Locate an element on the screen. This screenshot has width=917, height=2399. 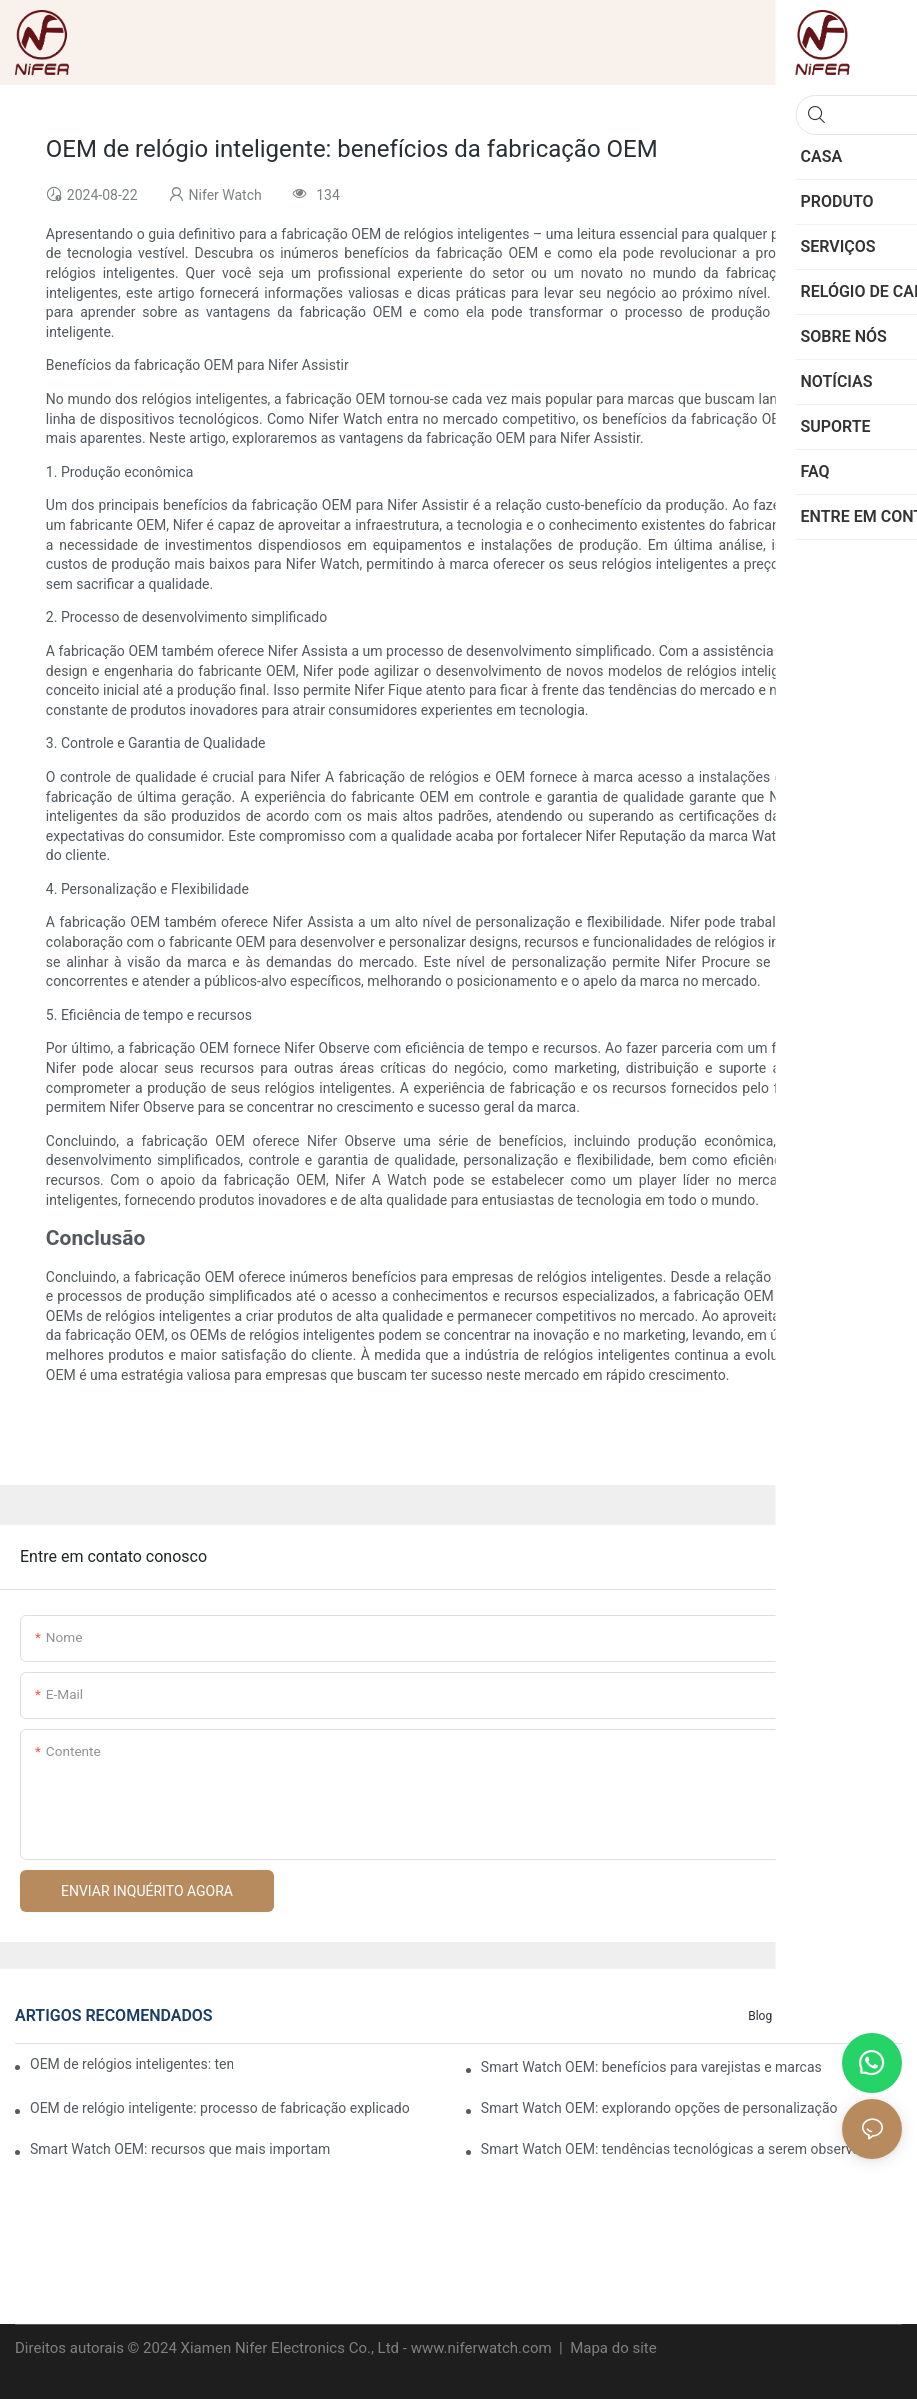
Smart Watch OEM: benefícios para varejistas e marcas is located at coordinates (651, 2067).